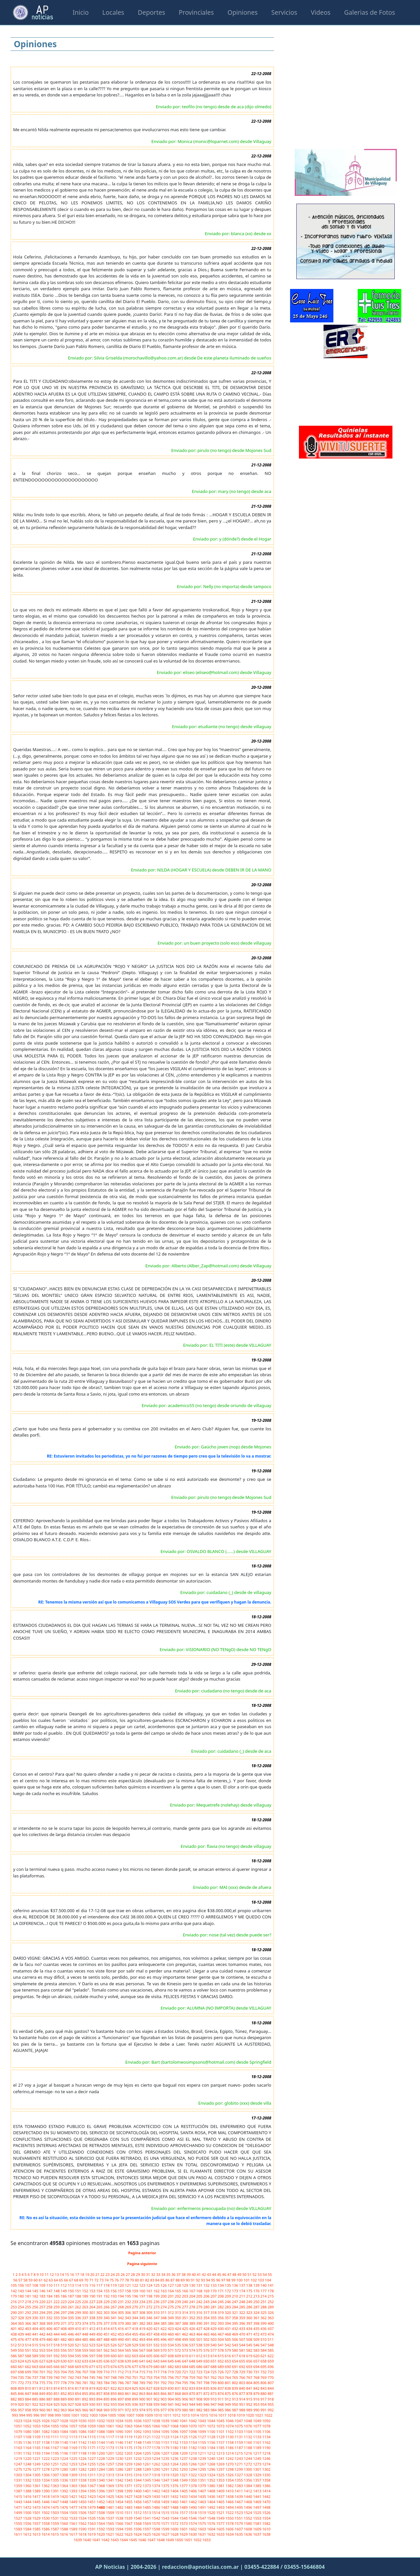  I want to click on 346, so click(150, 2317).